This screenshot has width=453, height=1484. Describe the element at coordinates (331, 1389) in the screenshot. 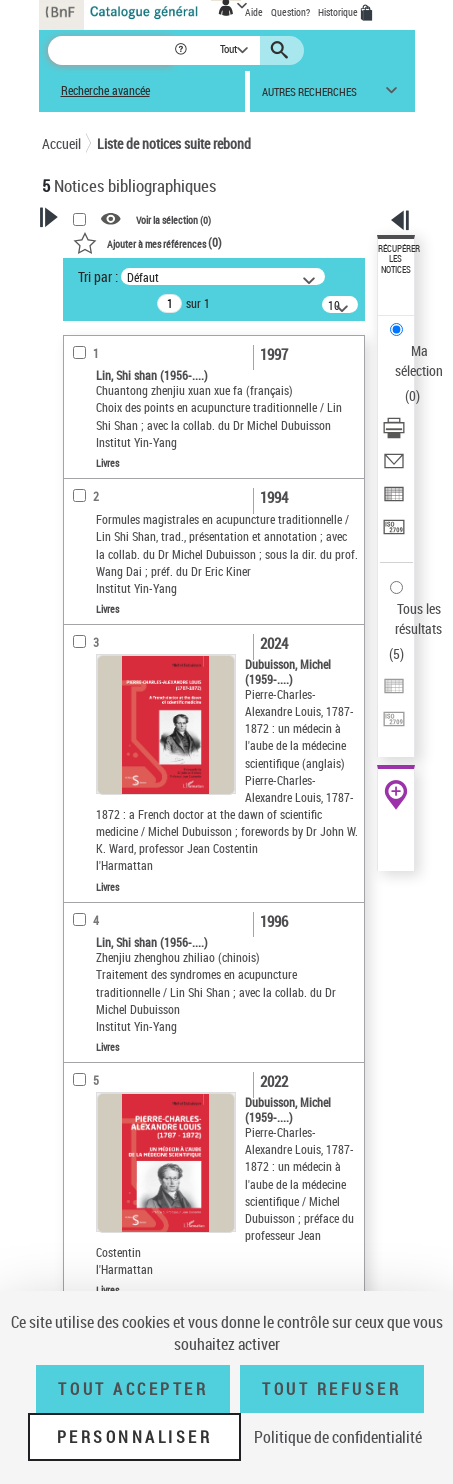

I see `Tout refuser [Tout refuser (Recharger la page)]` at that location.